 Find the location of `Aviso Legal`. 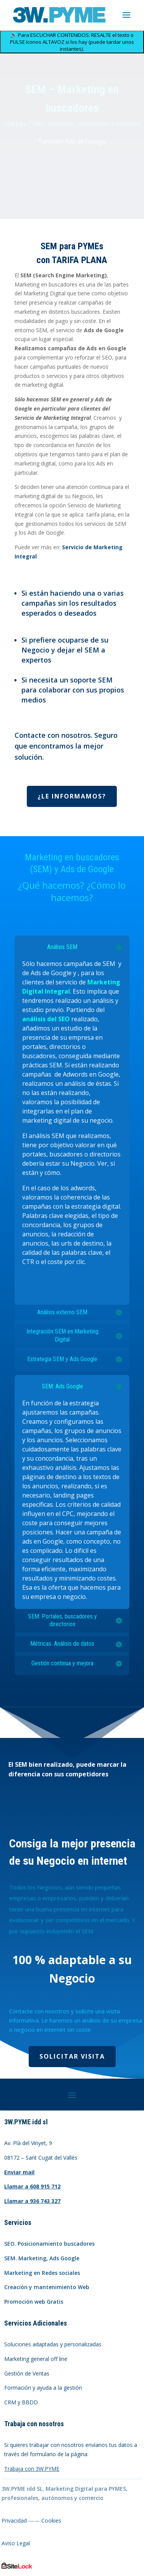

Aviso Legal is located at coordinates (16, 2543).